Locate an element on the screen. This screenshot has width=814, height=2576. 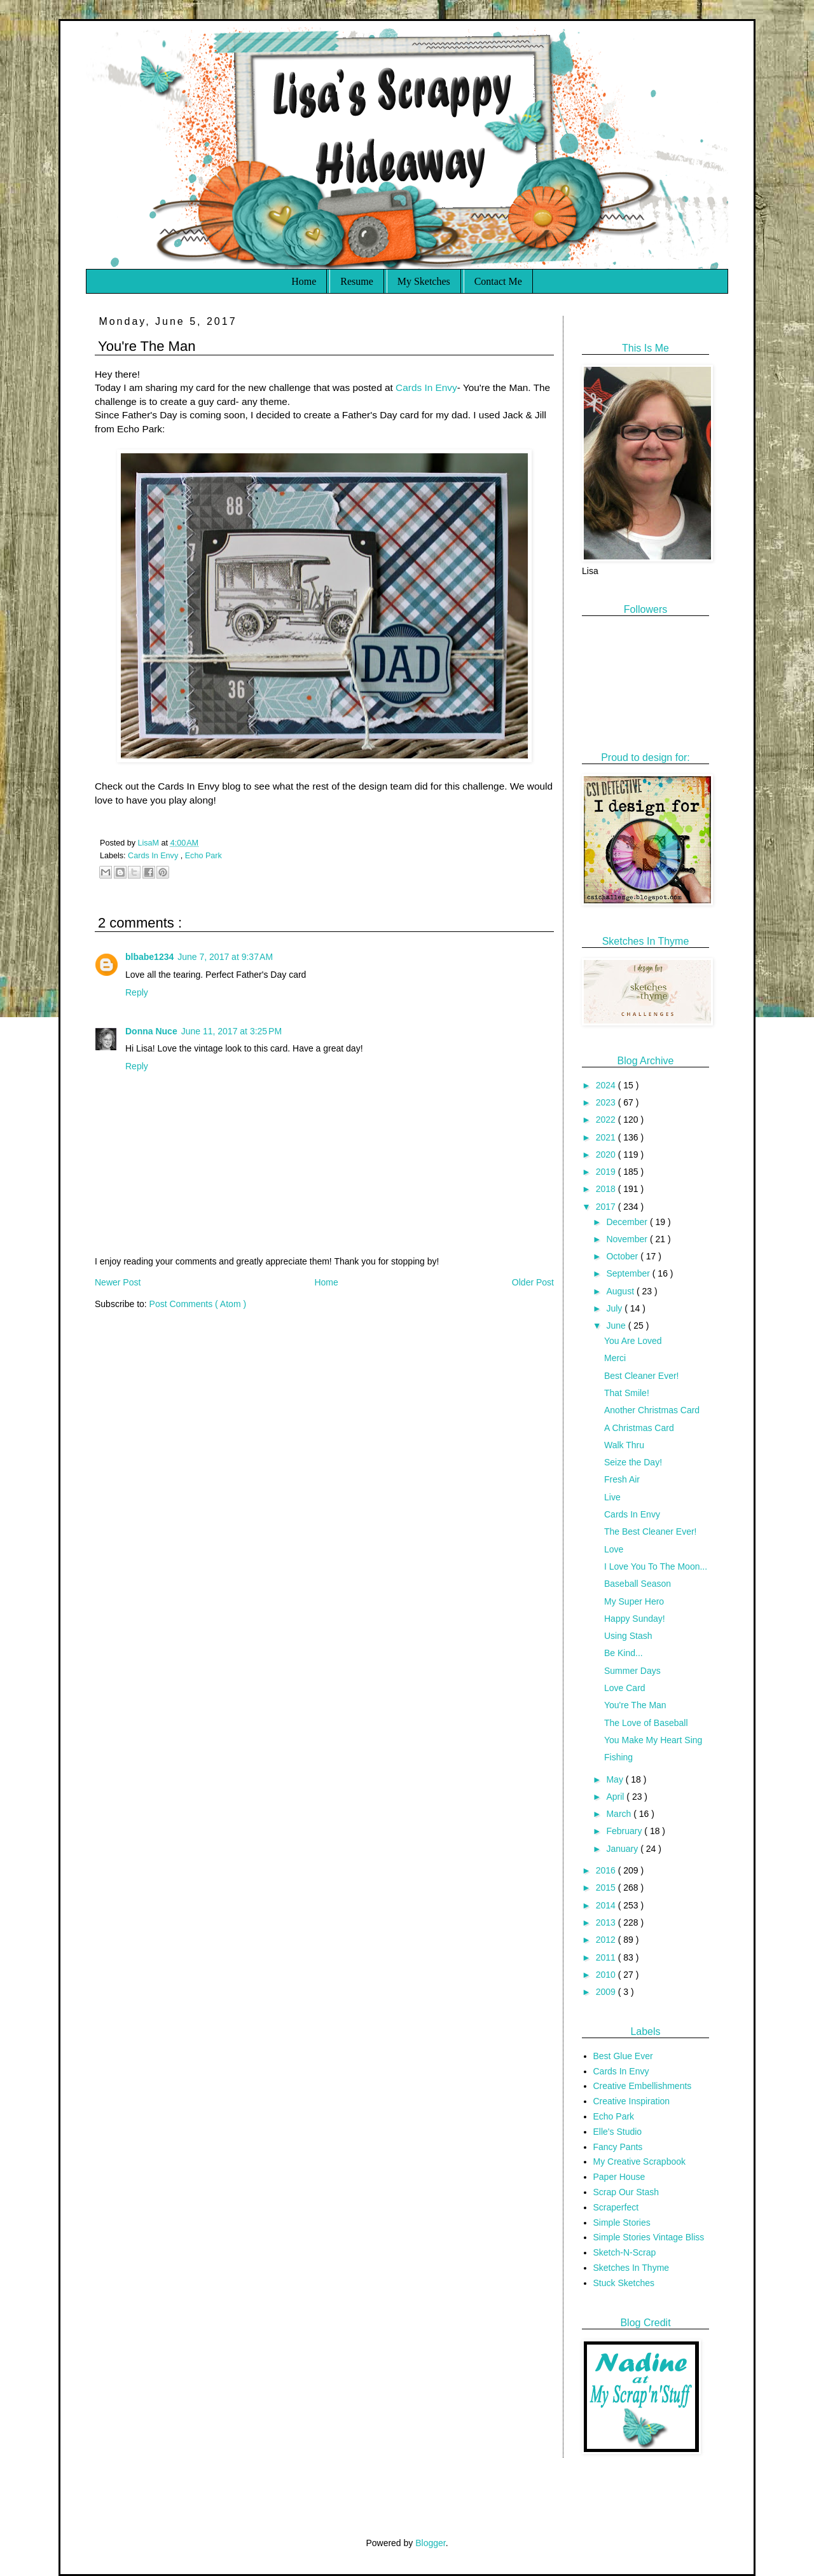
Reply is located at coordinates (136, 992).